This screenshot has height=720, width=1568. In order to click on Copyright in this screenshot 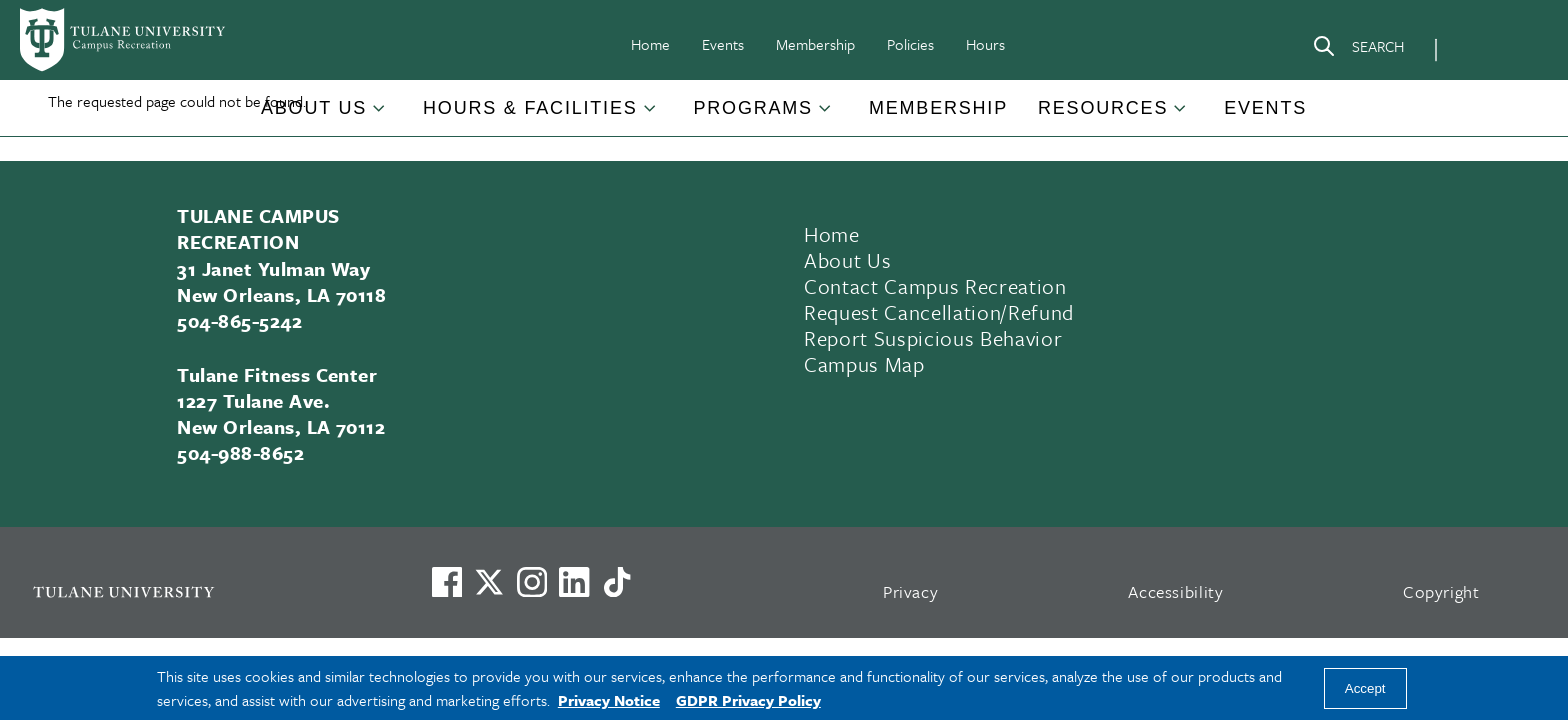, I will do `click(1441, 591)`.